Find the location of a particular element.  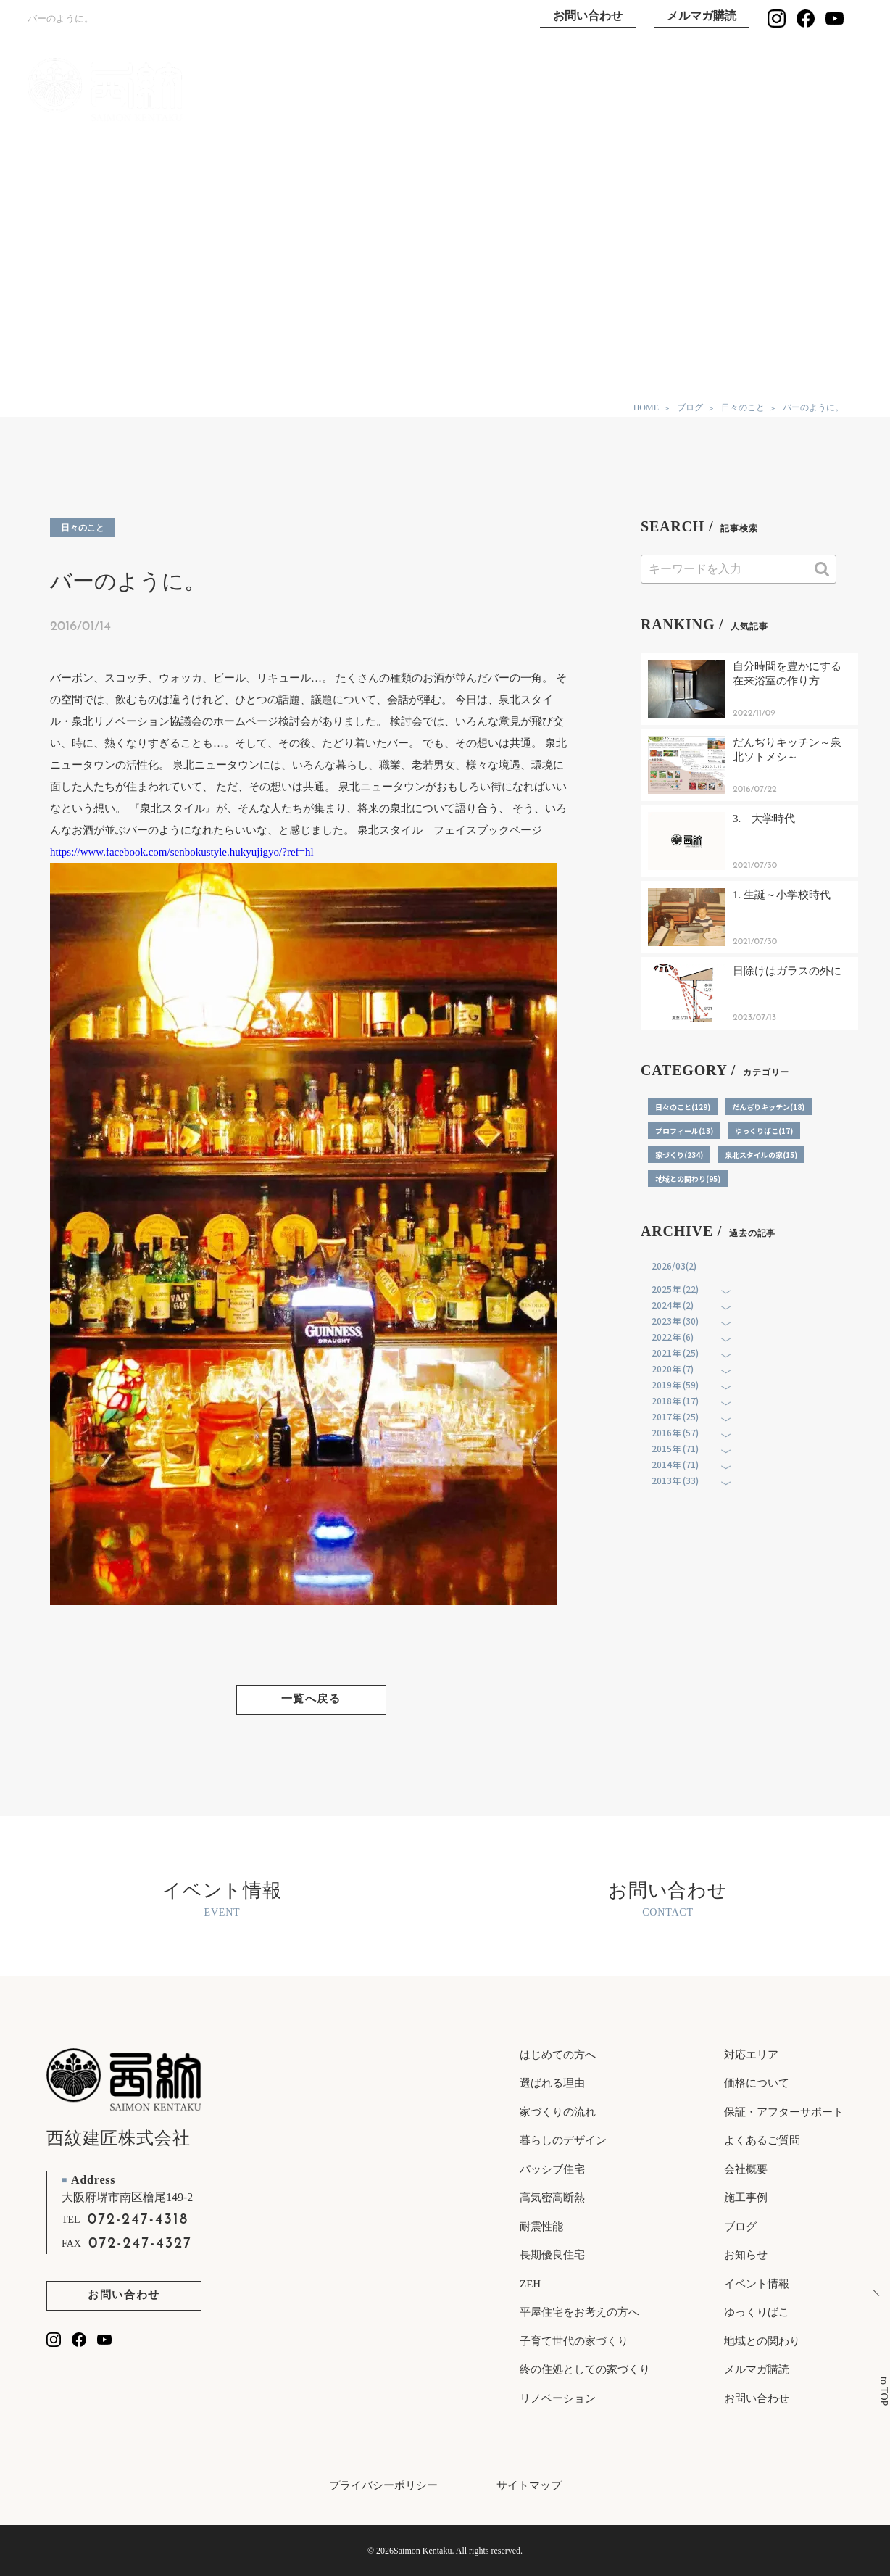

お知らせ is located at coordinates (746, 2255).